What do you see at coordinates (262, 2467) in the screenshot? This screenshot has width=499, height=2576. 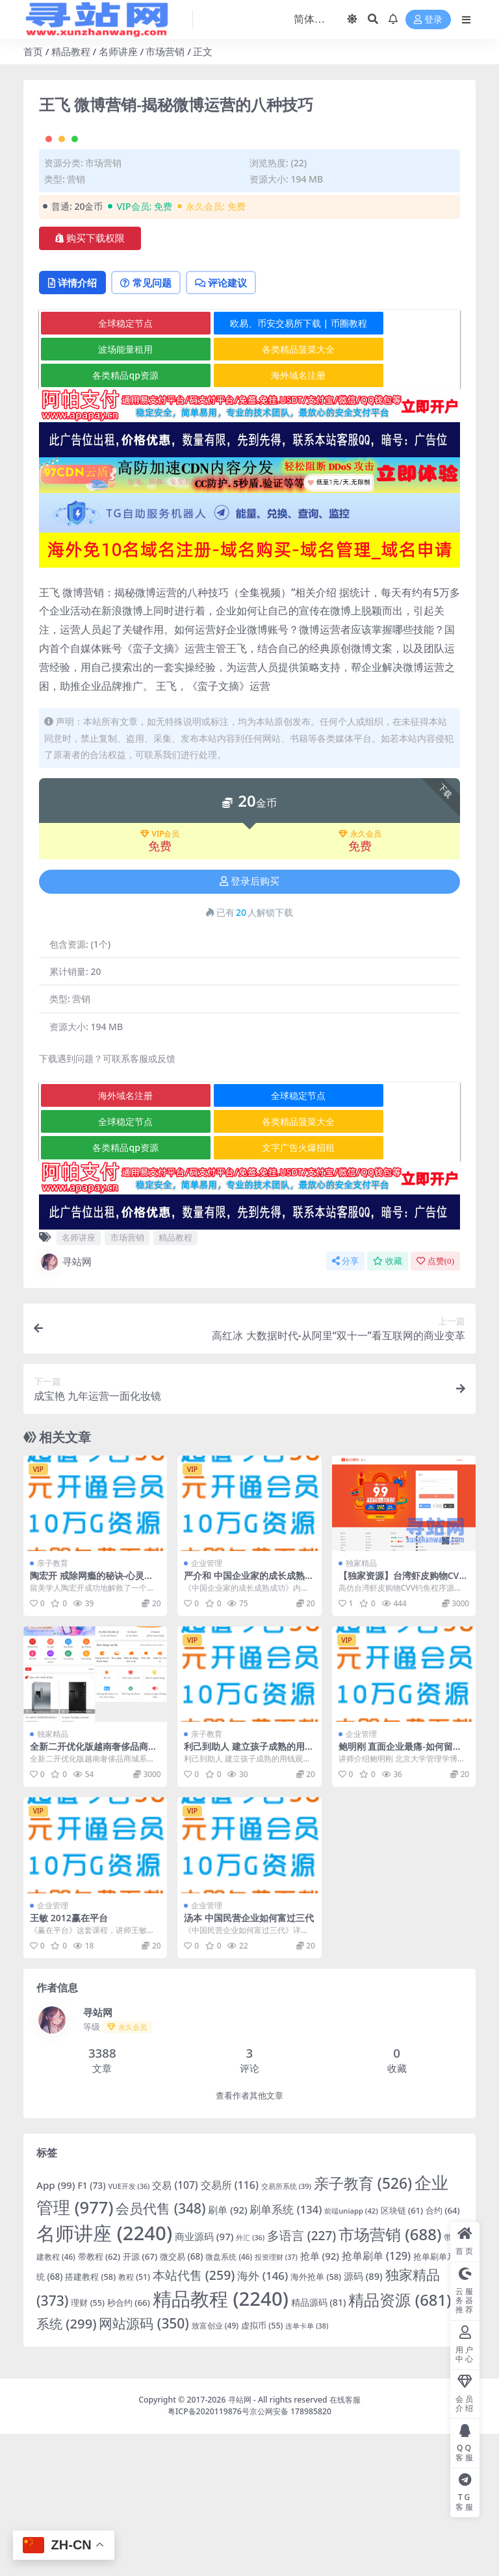 I see `虚拟币 [虚拟币 (55 项)]` at bounding box center [262, 2467].